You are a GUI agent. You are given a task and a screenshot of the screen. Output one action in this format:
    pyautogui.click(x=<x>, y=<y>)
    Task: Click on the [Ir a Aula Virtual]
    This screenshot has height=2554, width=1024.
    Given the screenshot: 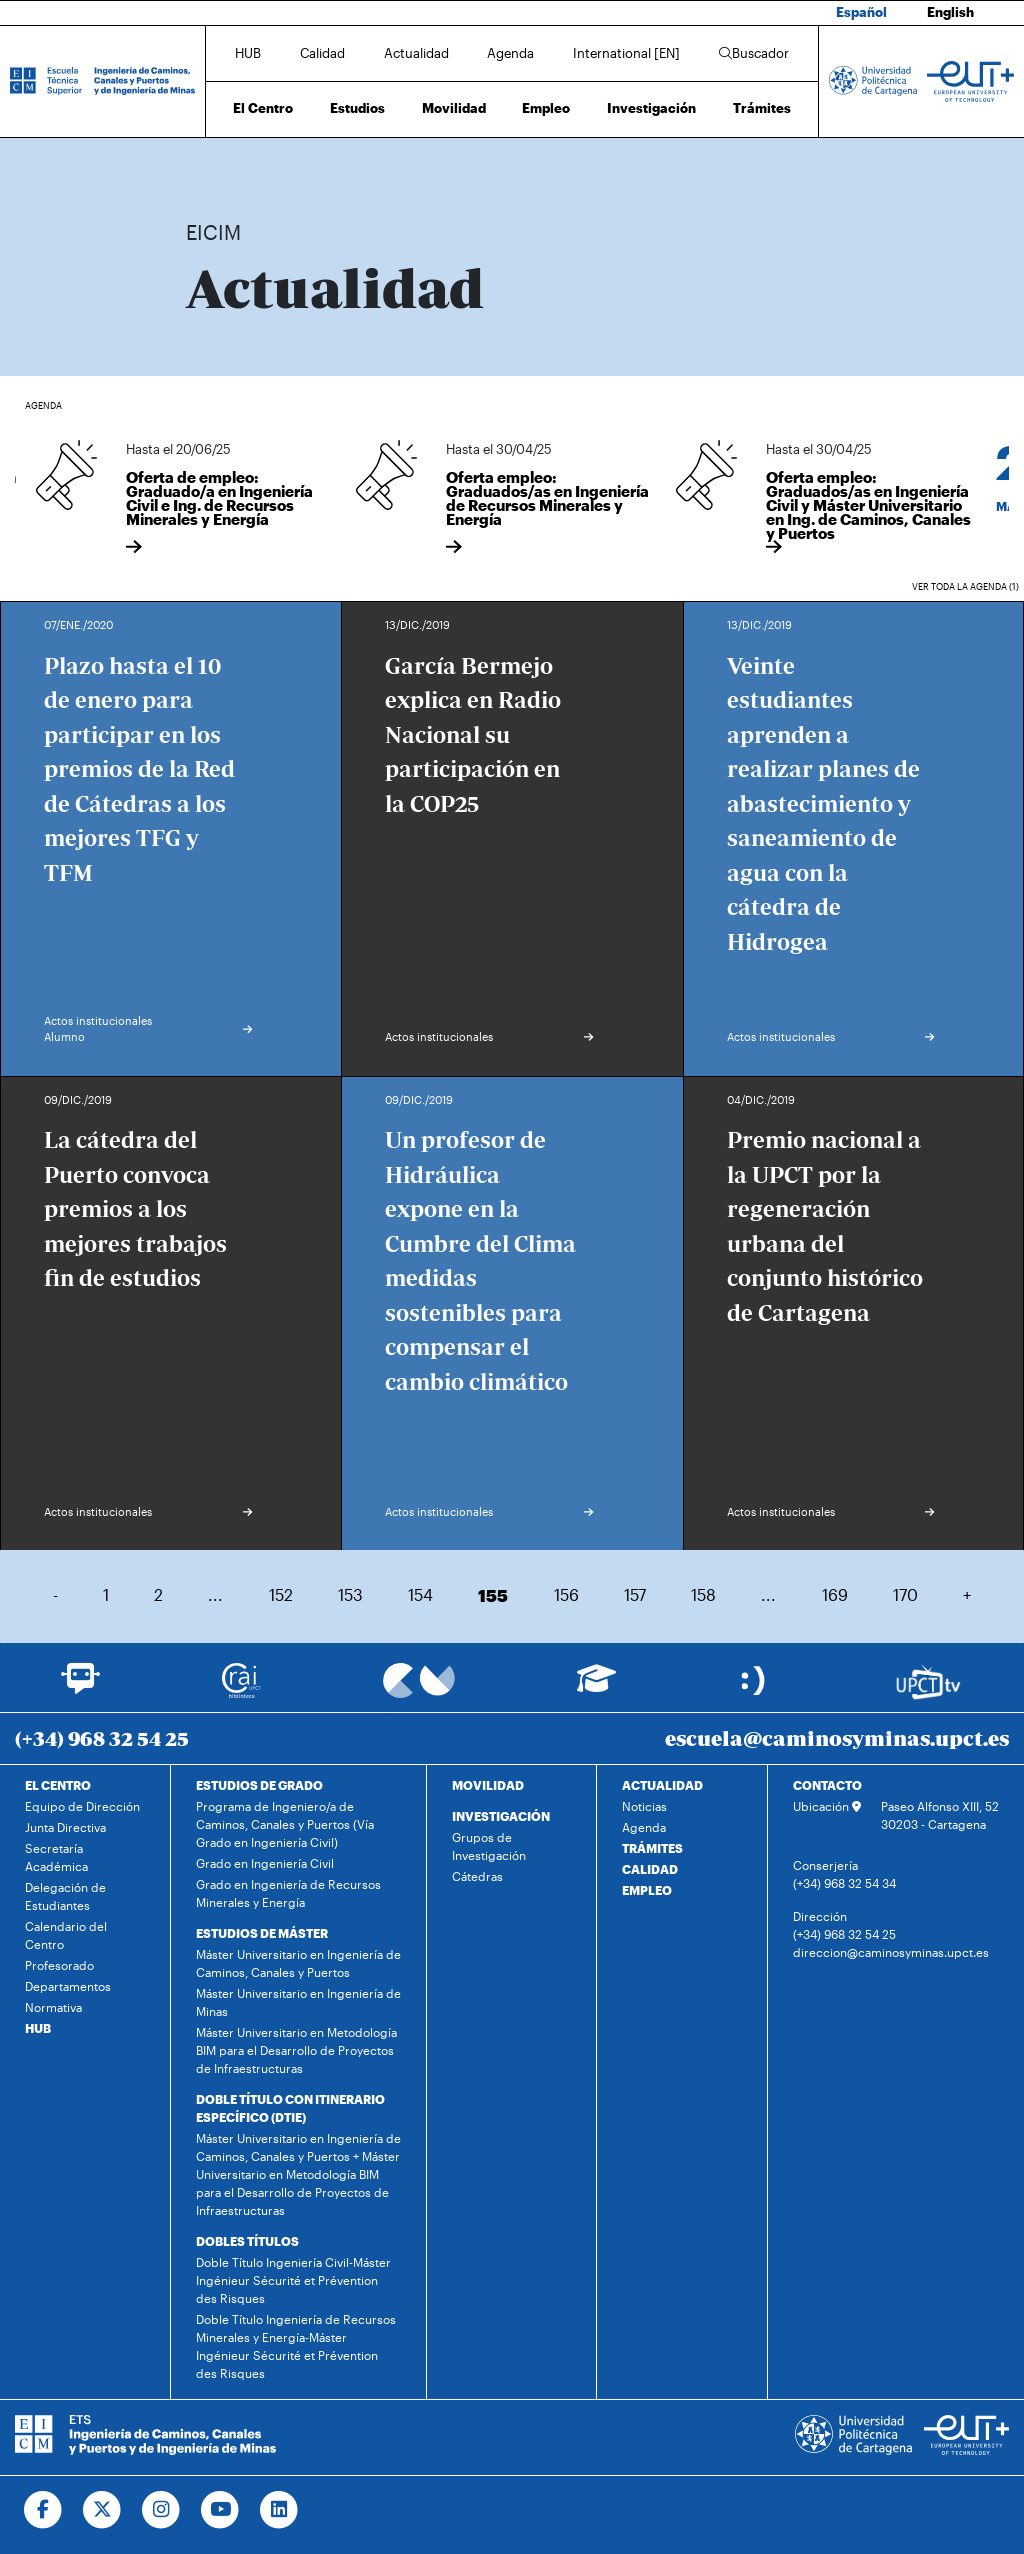 What is the action you would take?
    pyautogui.click(x=596, y=1687)
    